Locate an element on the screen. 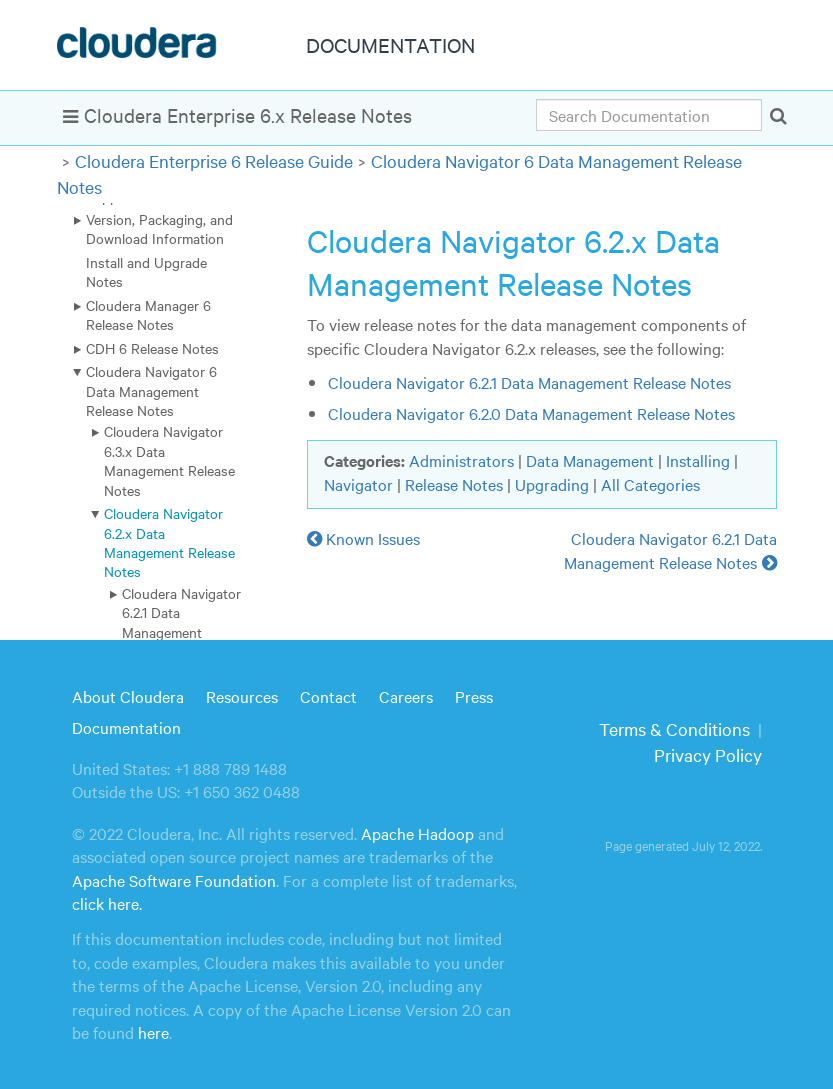 This screenshot has width=833, height=1089. CDH 6 Release Notes is located at coordinates (152, 348).